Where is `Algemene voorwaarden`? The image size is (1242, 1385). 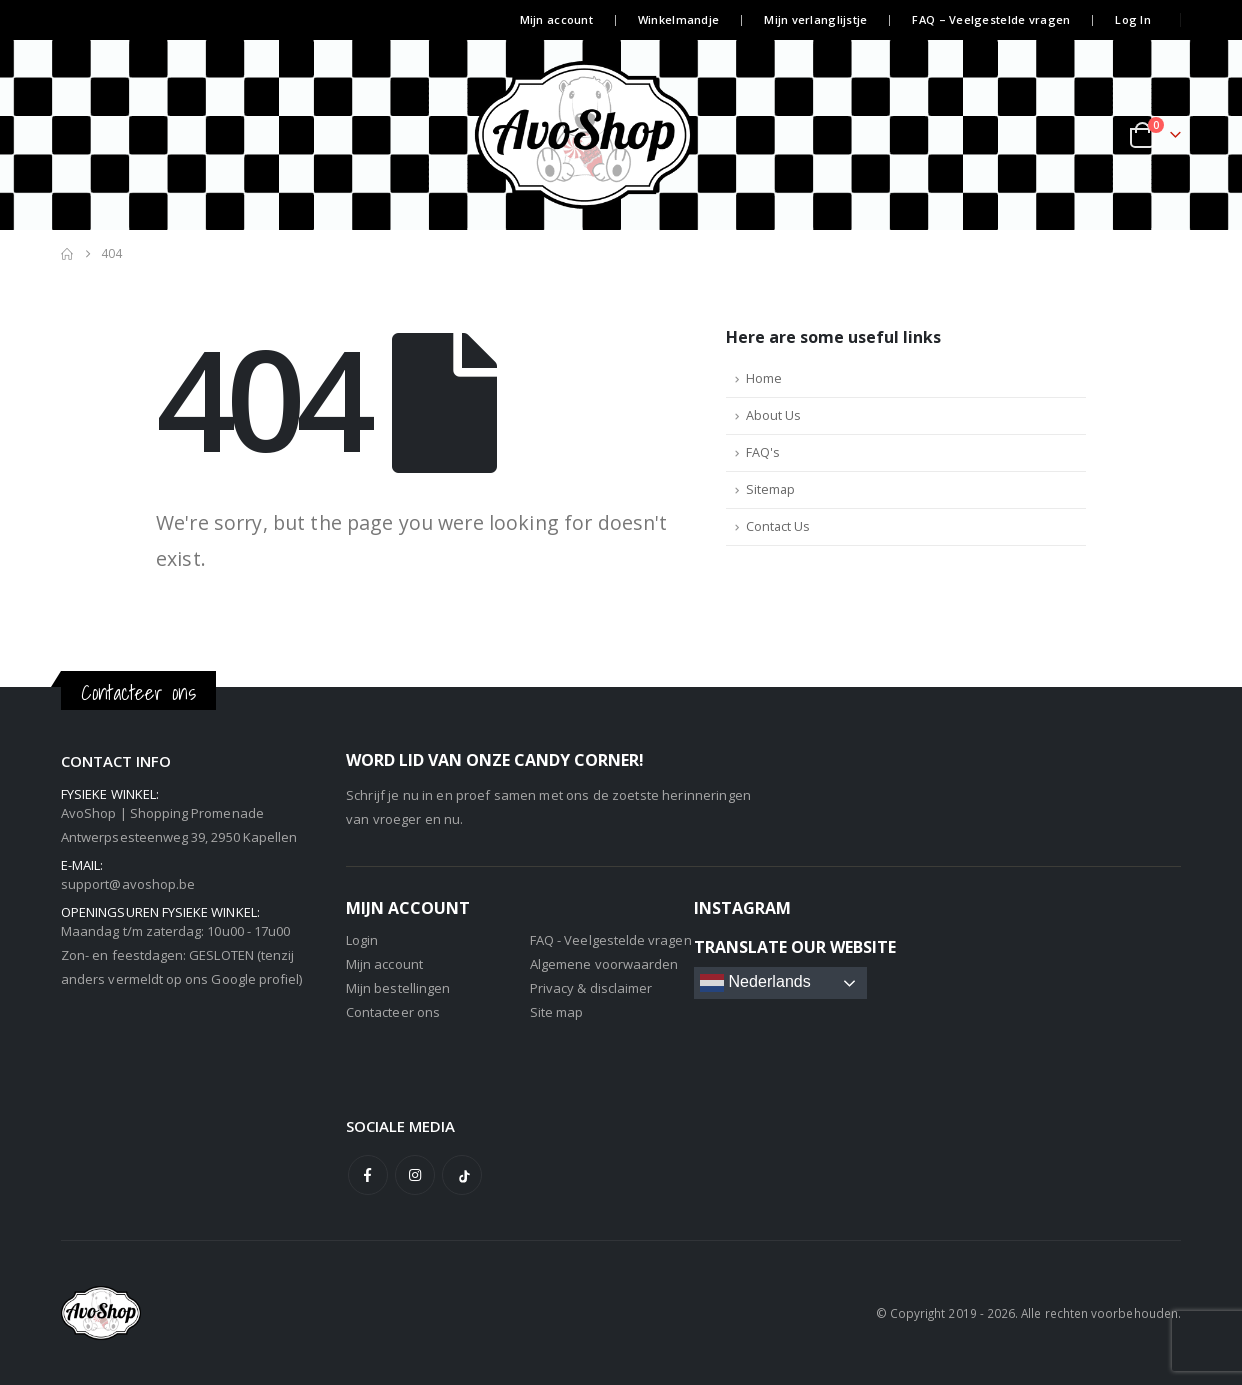
Algemene voorwaarden is located at coordinates (604, 964).